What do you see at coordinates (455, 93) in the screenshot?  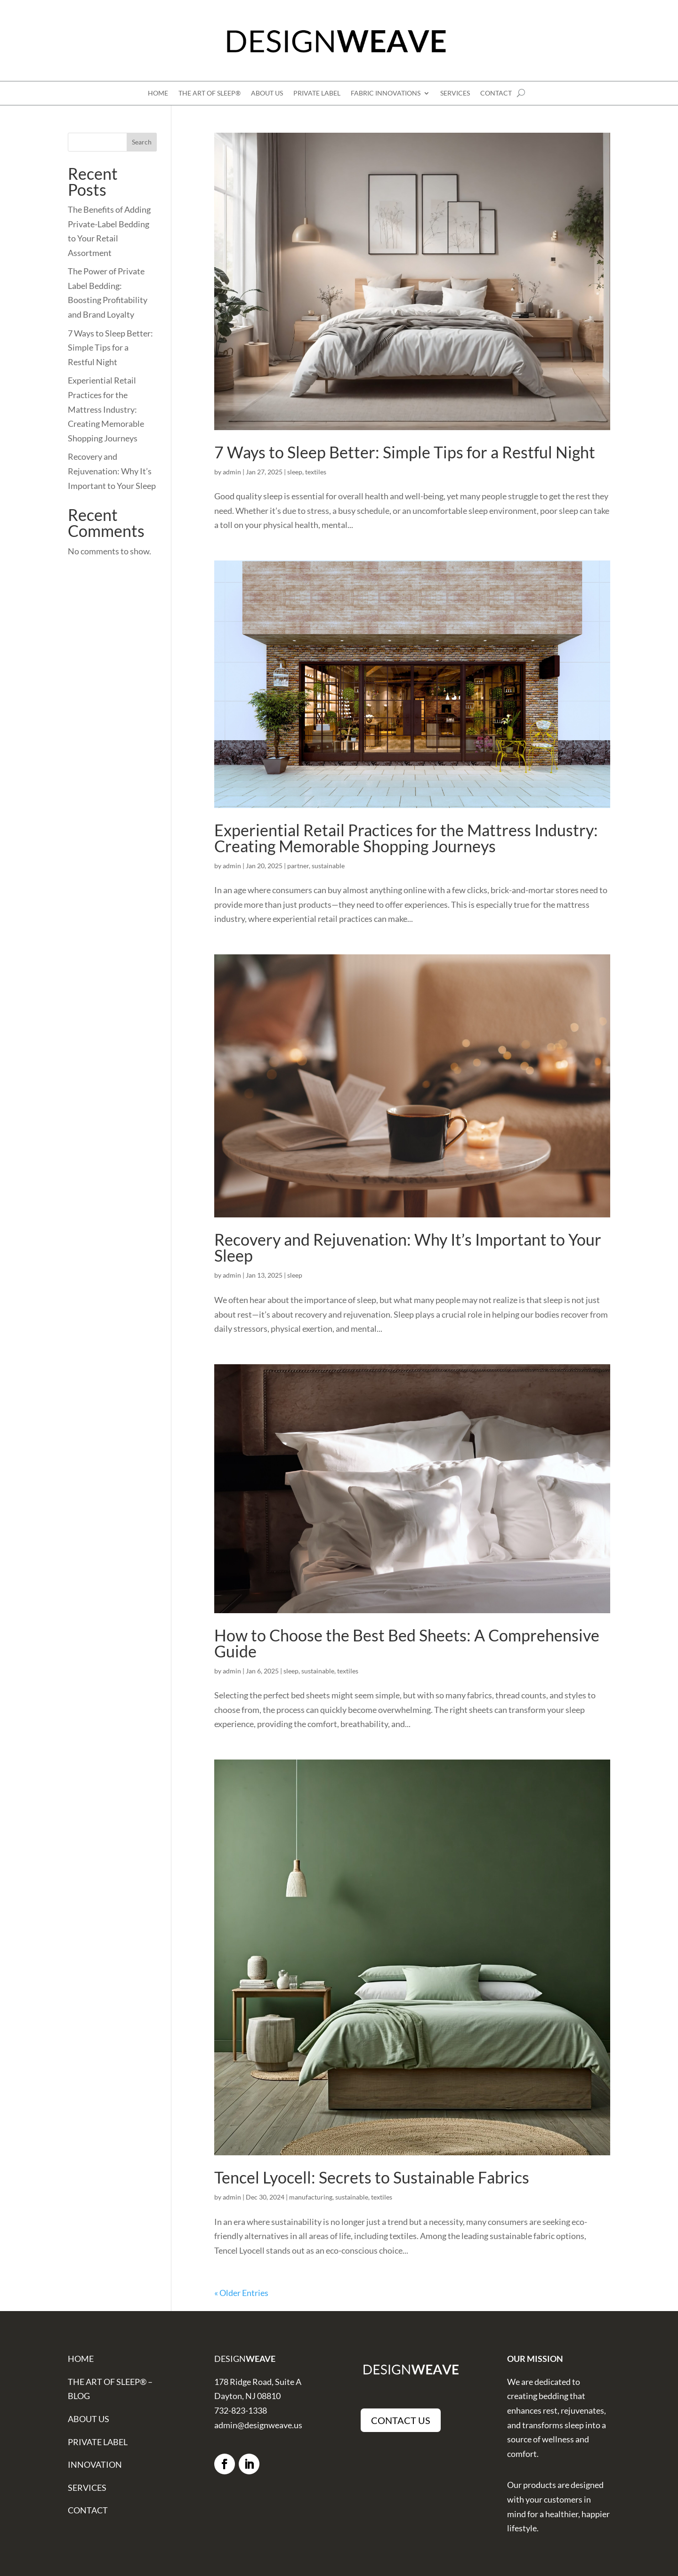 I see `SERVICES` at bounding box center [455, 93].